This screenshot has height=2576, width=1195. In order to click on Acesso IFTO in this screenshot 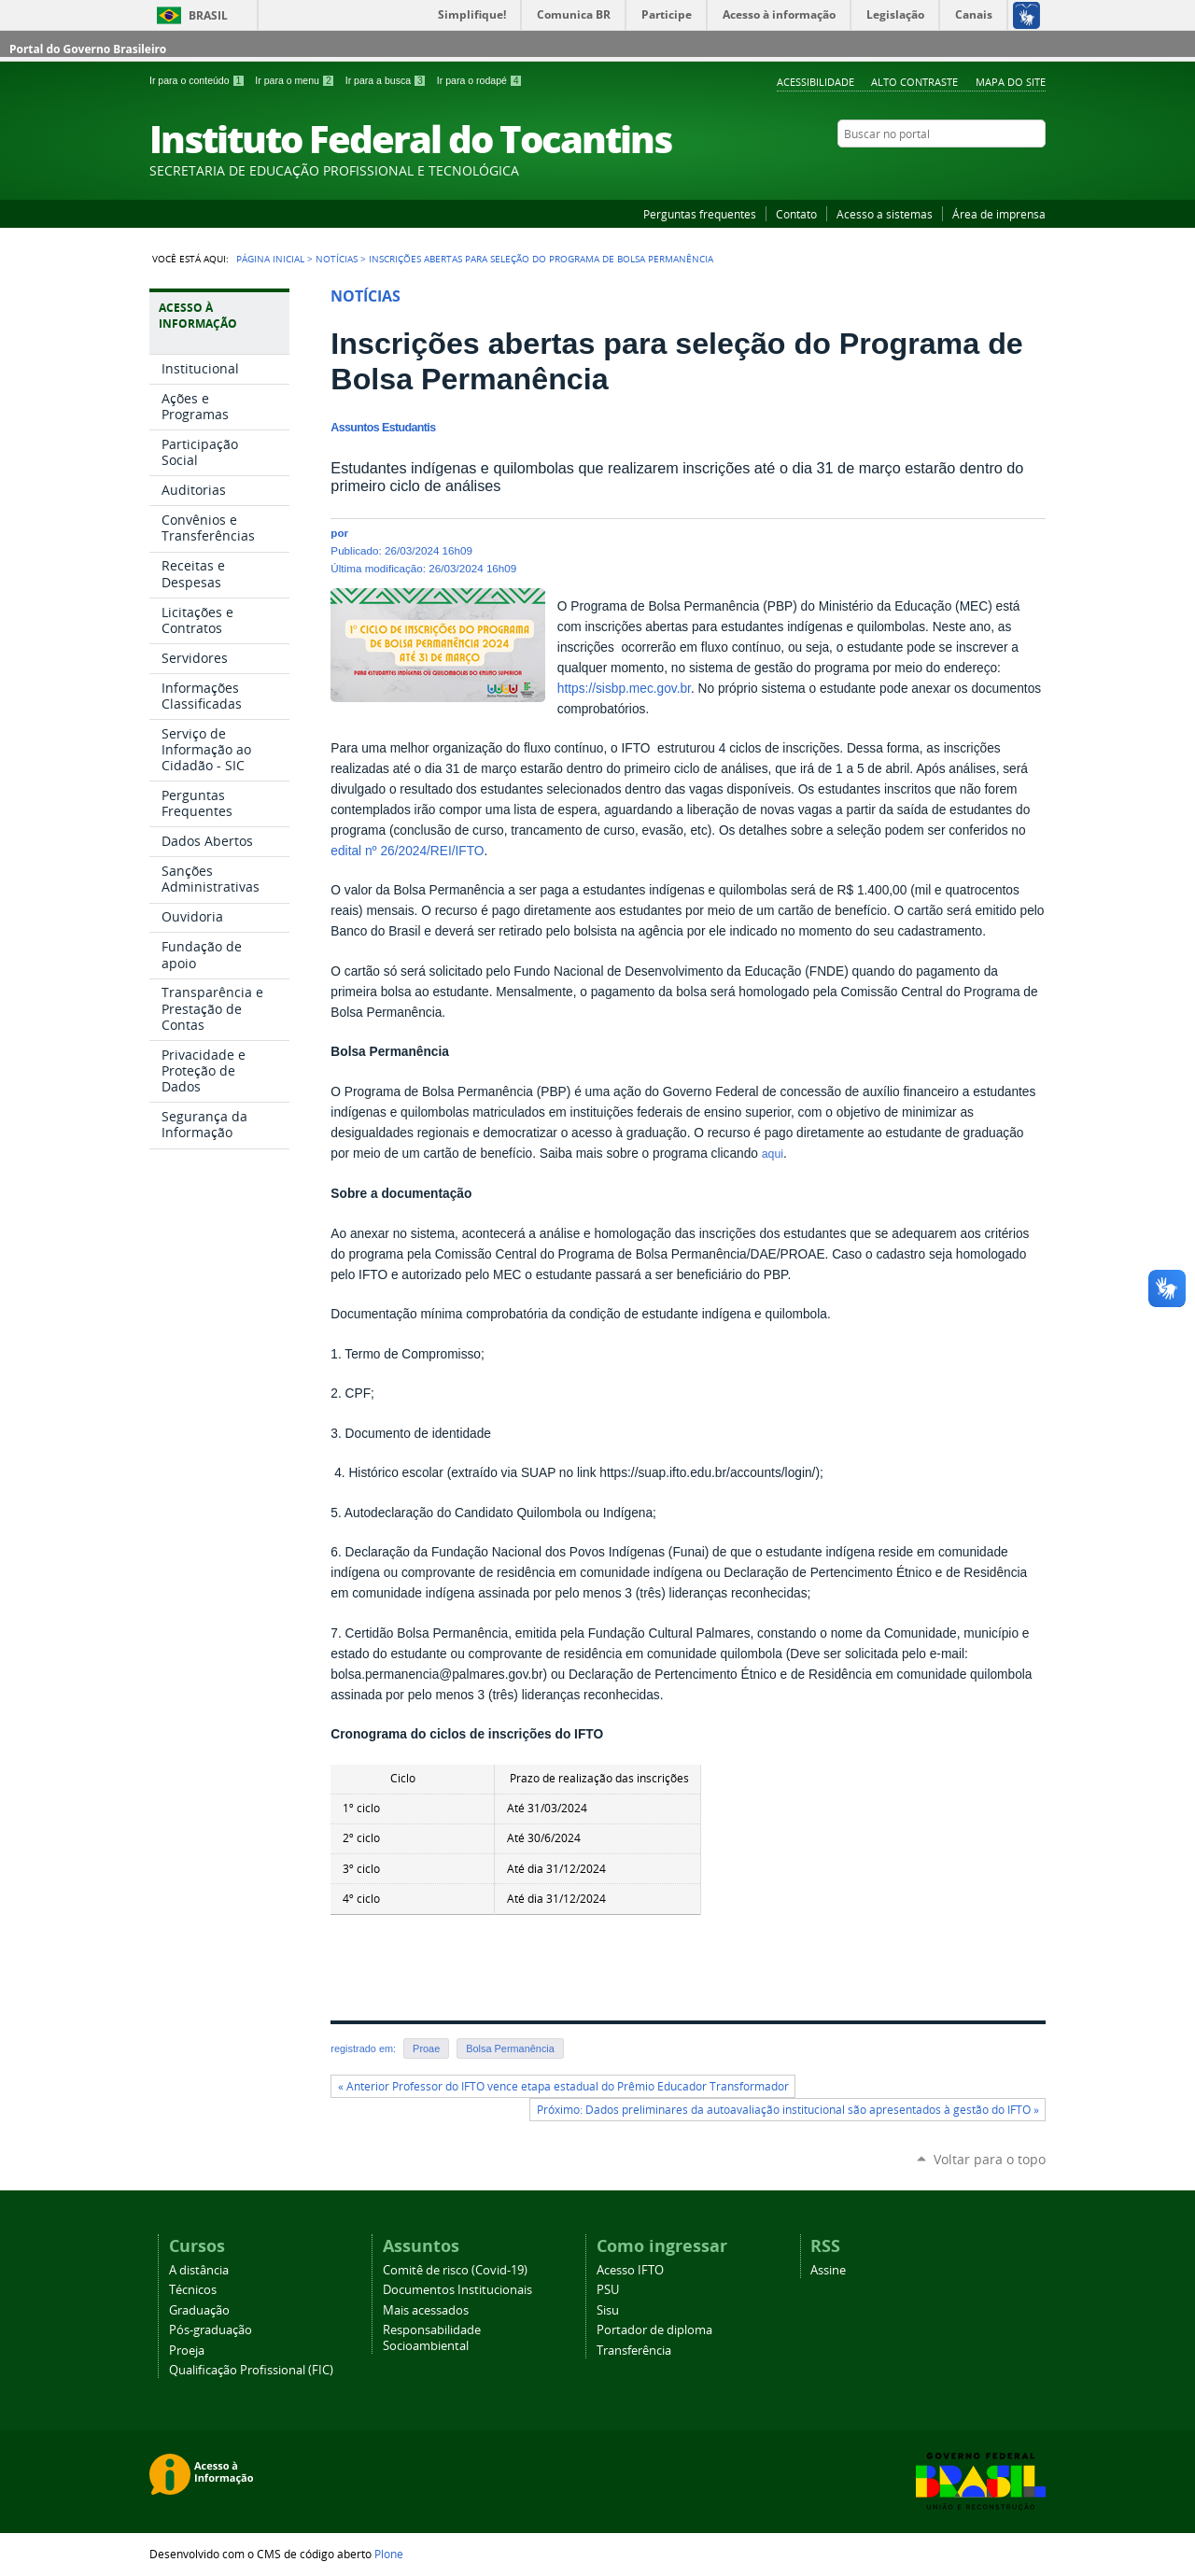, I will do `click(630, 2270)`.